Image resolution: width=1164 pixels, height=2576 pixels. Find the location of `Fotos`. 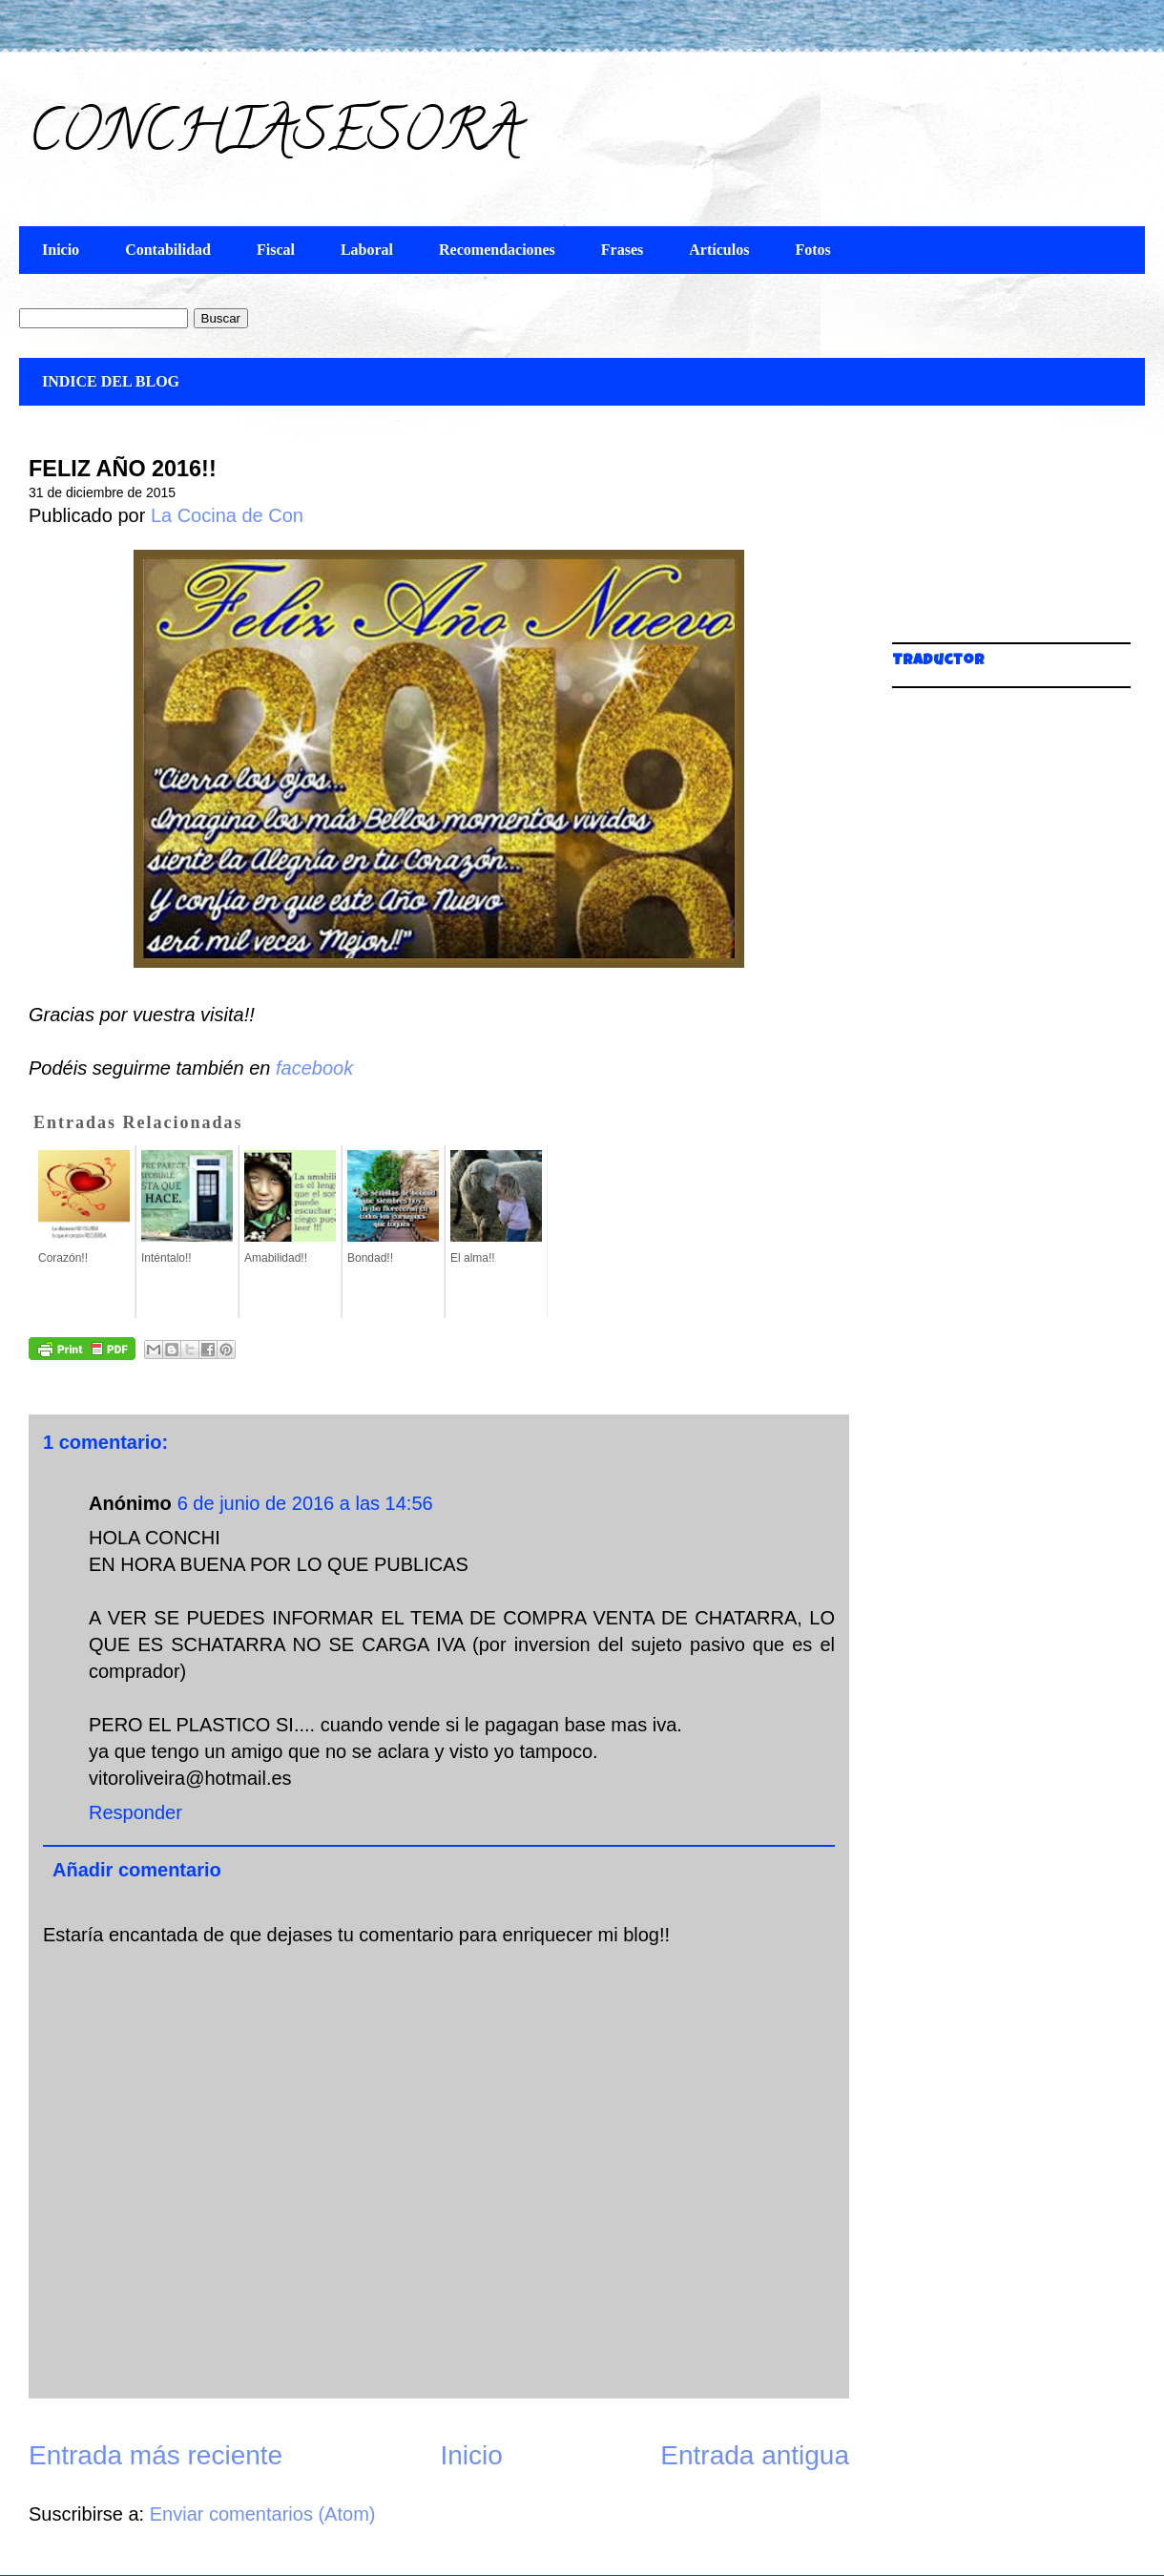

Fotos is located at coordinates (812, 249).